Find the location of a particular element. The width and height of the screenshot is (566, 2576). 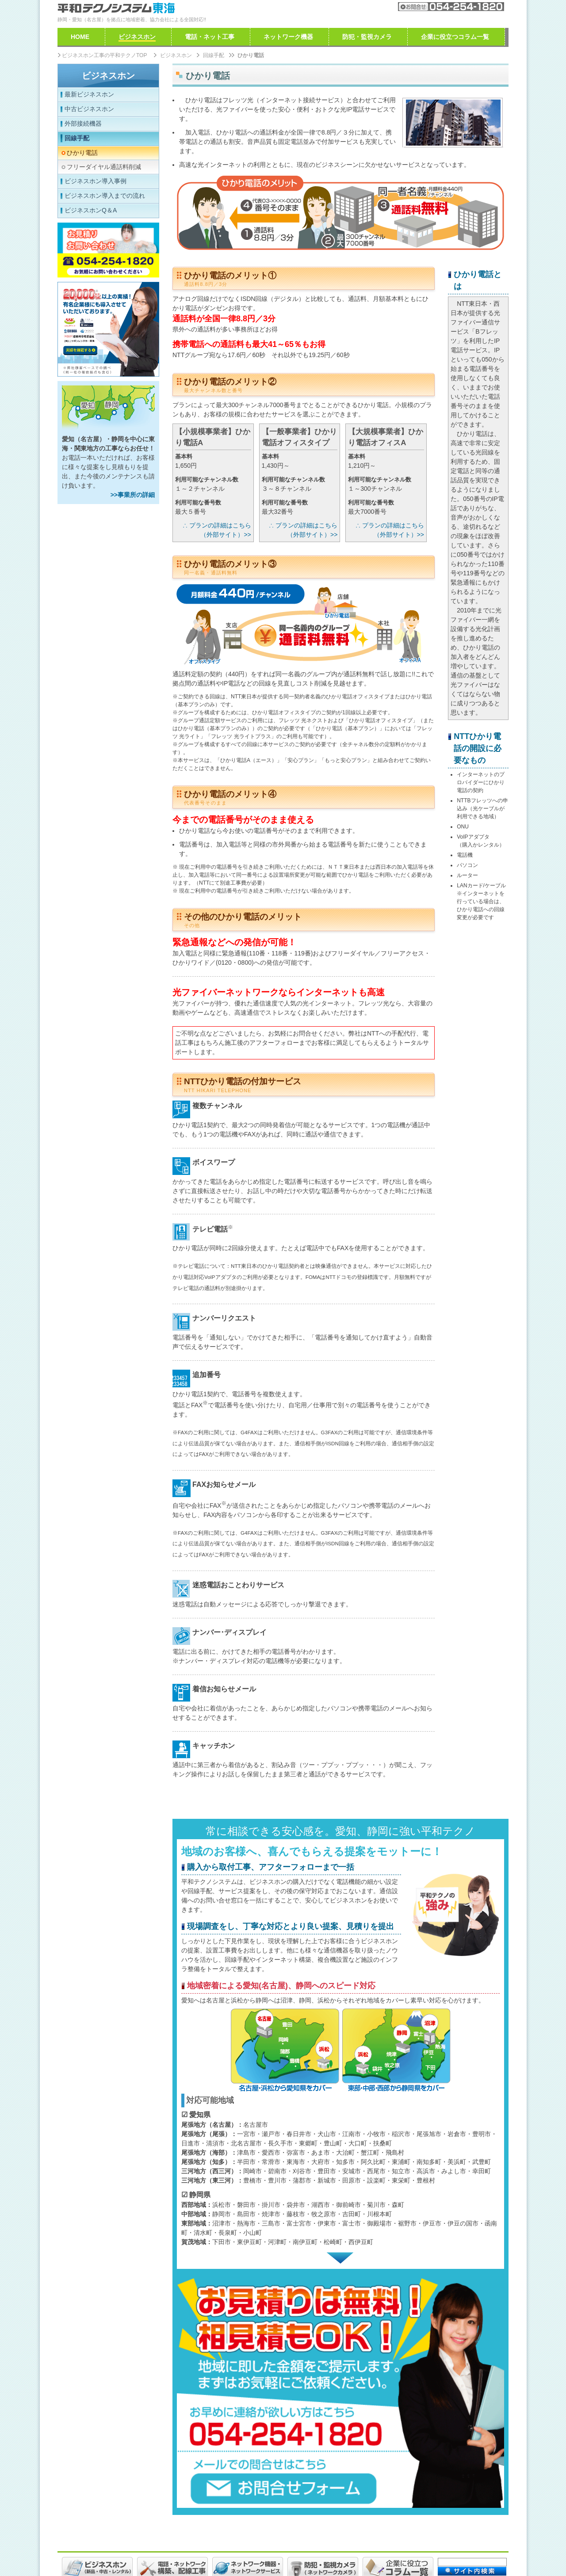

外部接続機器 is located at coordinates (83, 123).